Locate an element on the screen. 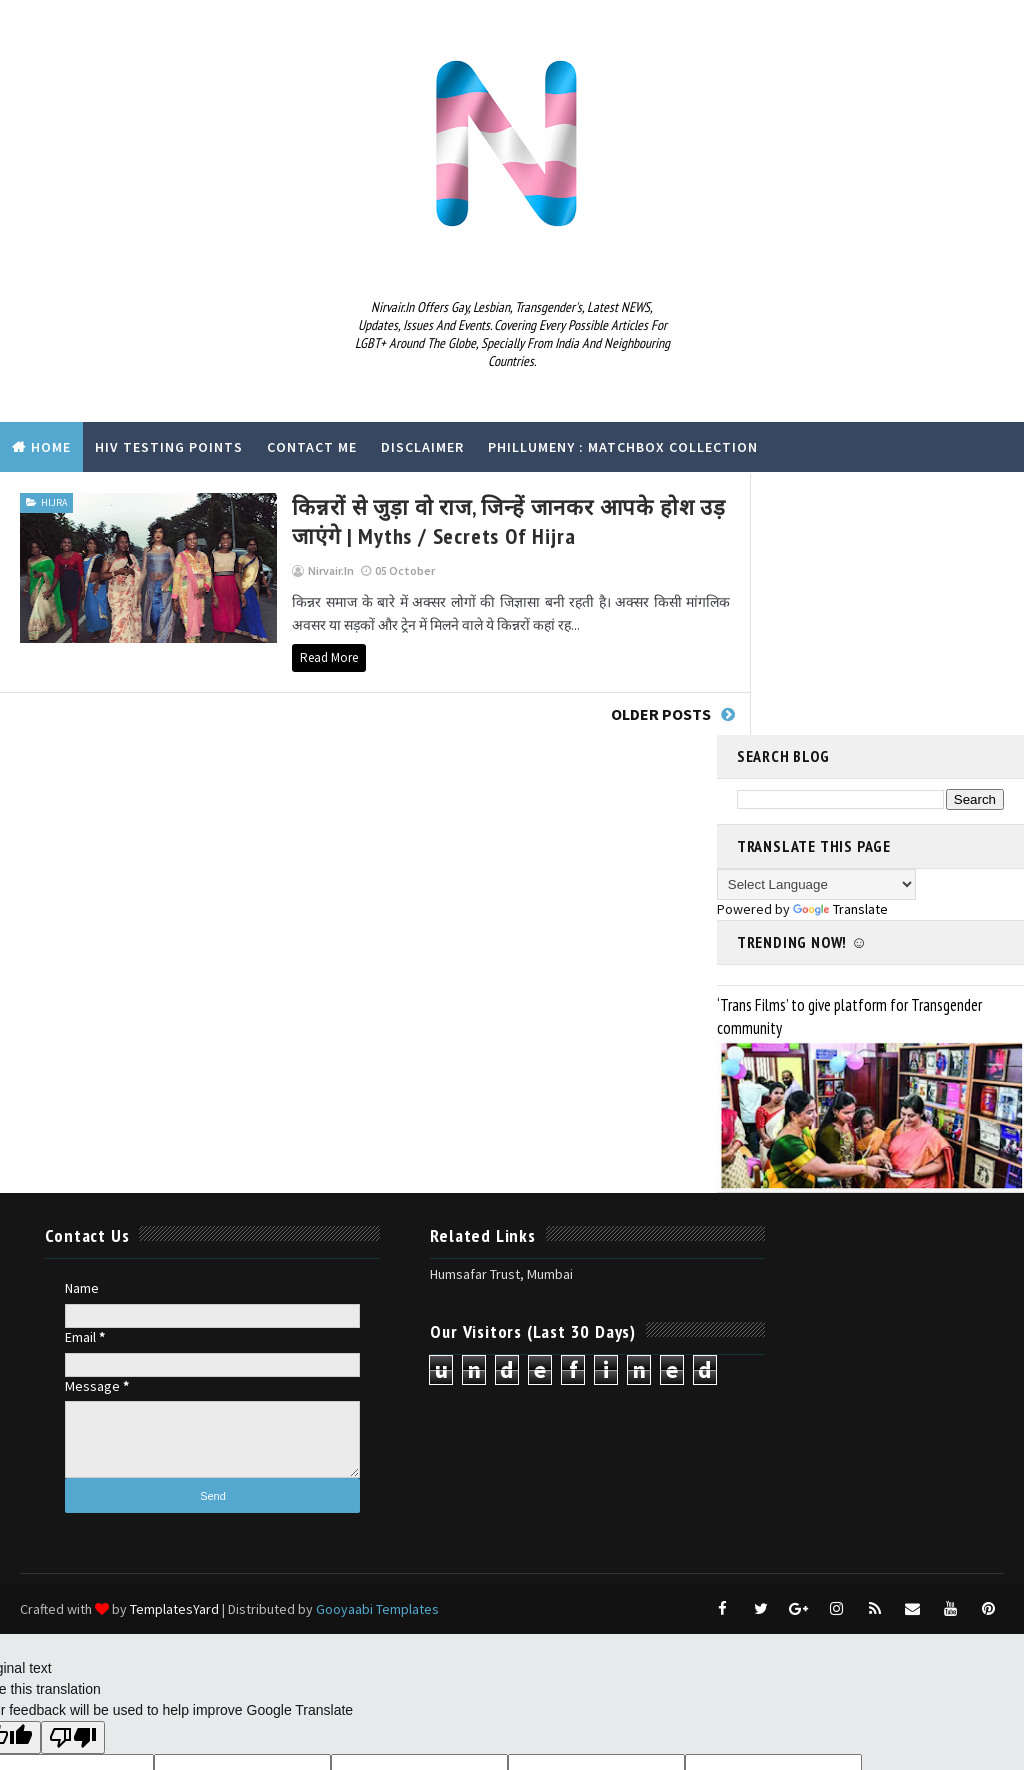 This screenshot has height=1770, width=1024. HIV Testing Points is located at coordinates (169, 447).